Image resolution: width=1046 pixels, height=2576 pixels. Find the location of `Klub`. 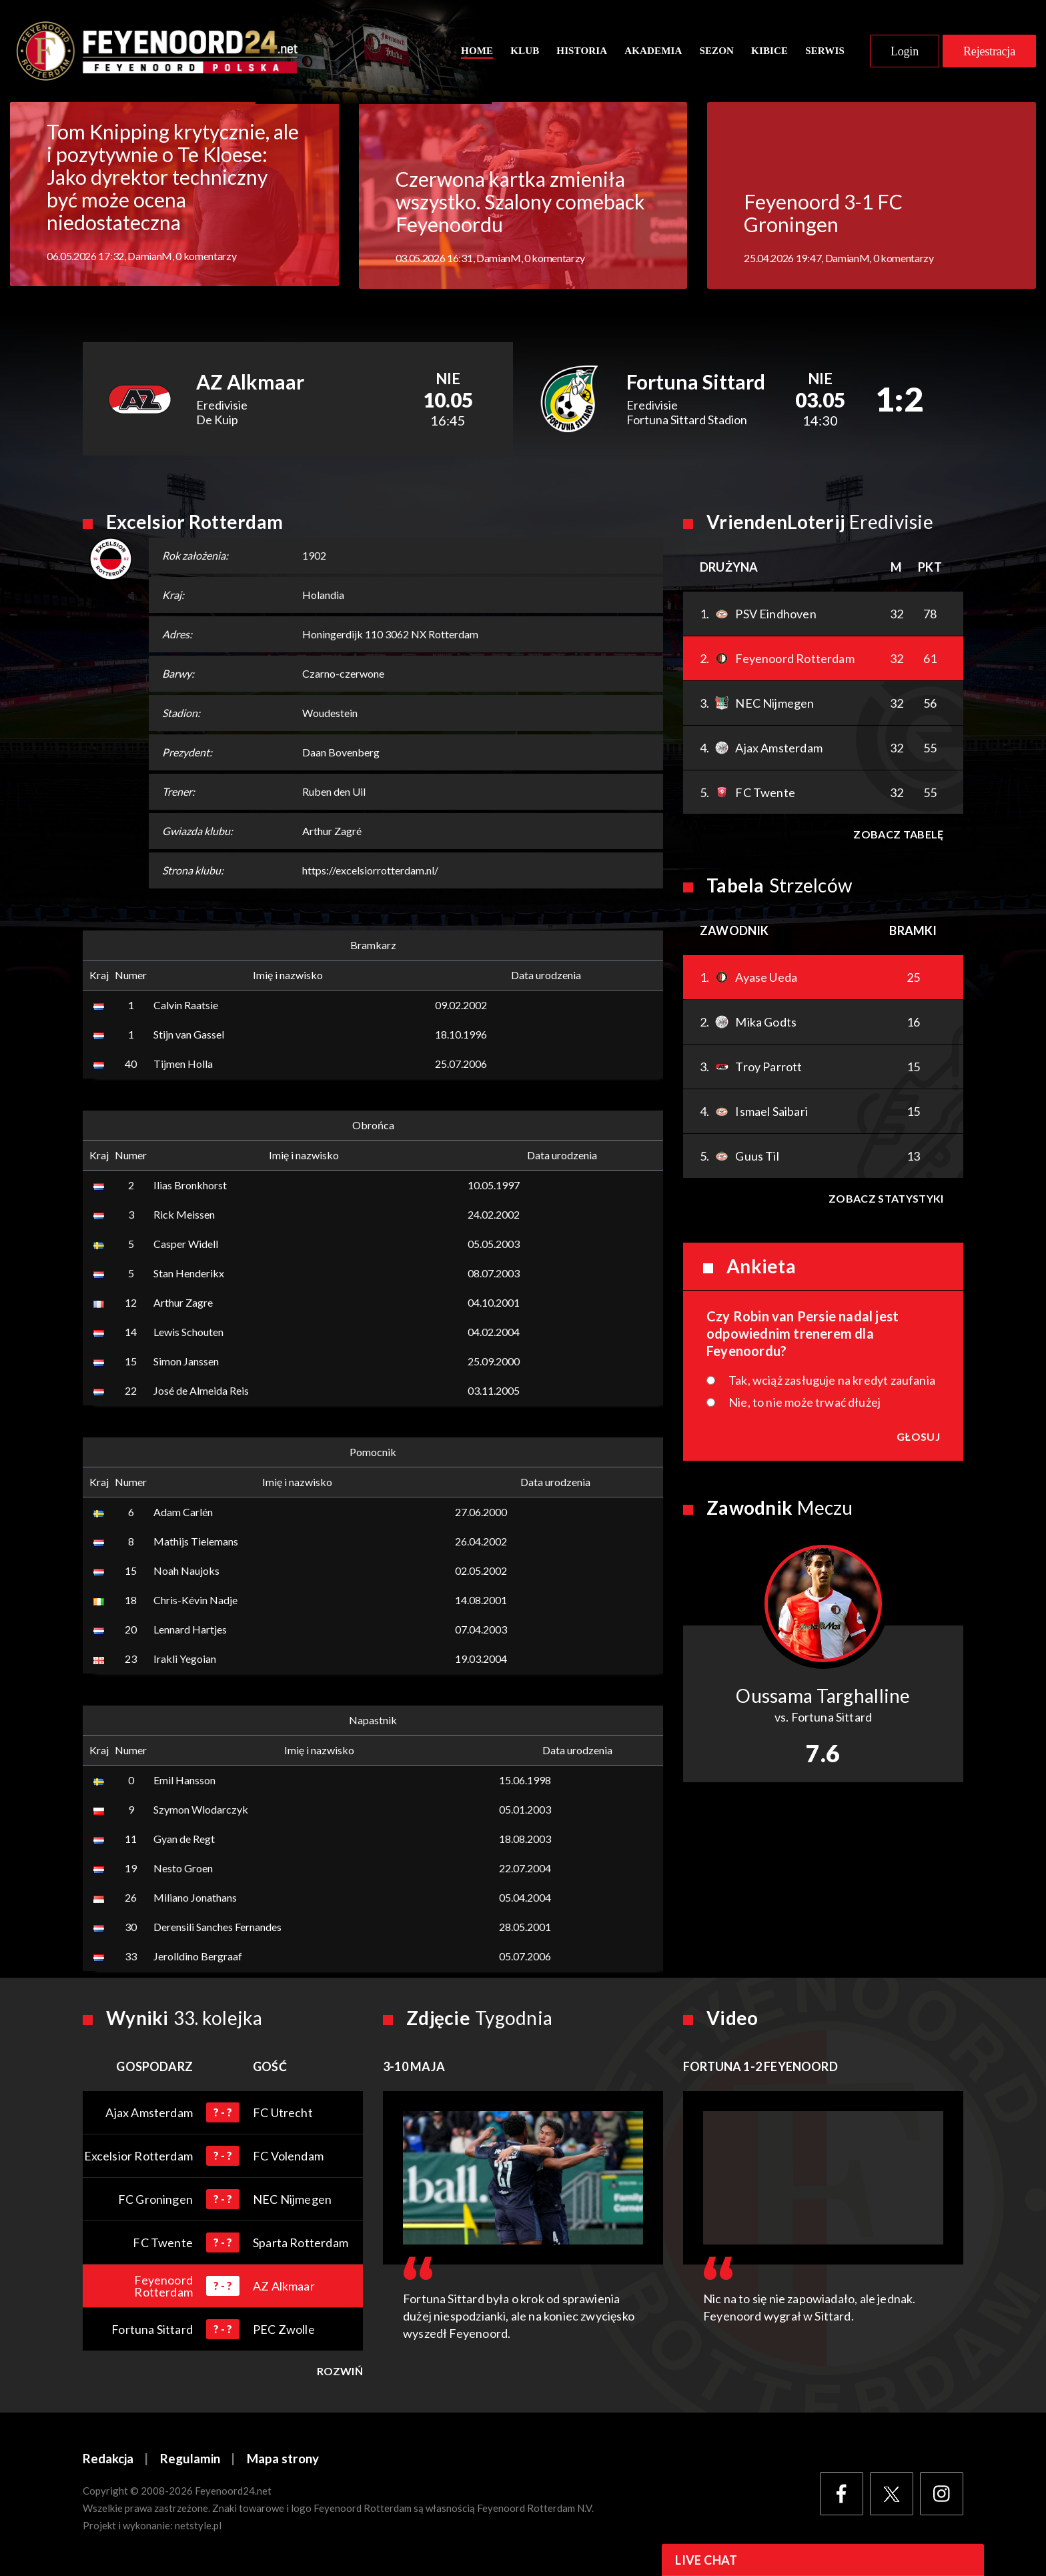

Klub is located at coordinates (524, 51).